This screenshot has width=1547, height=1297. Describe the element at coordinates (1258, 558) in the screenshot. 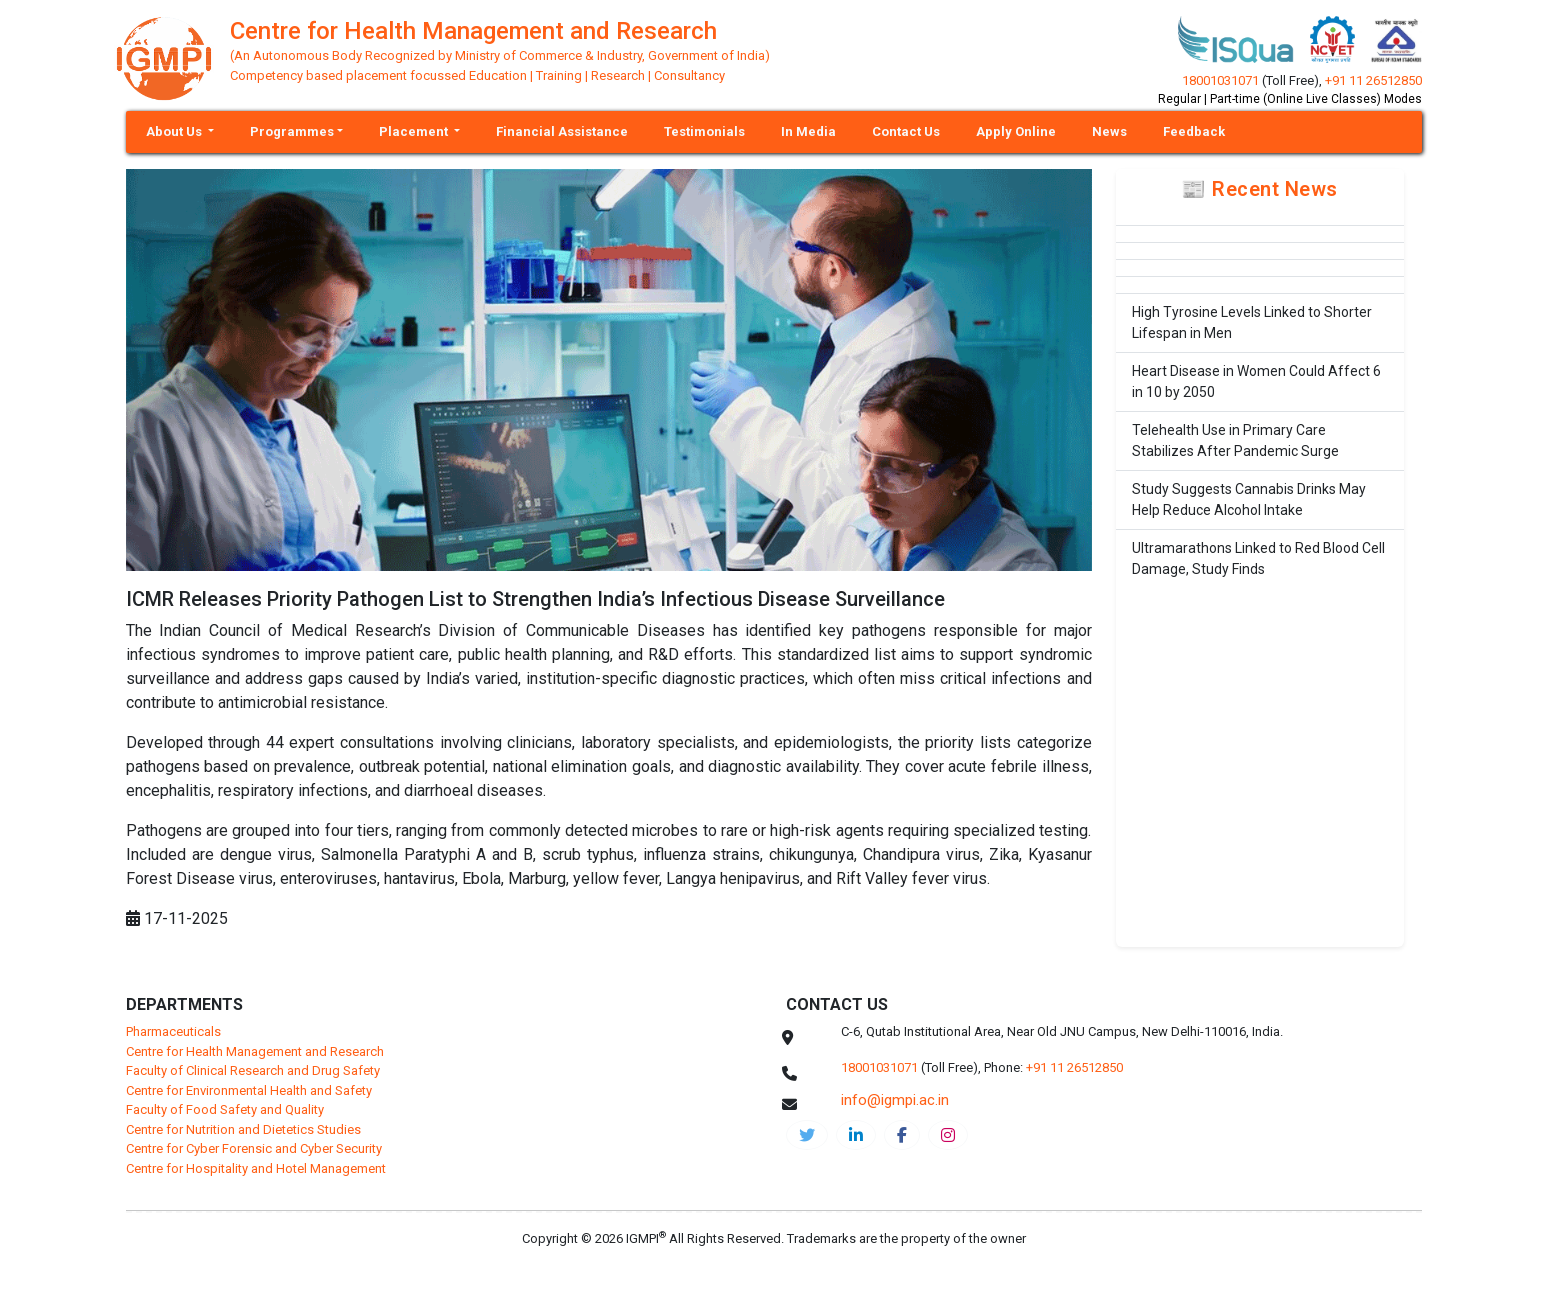

I see `Ultramarathons Linked to Red Blood Cell Damage, Study Finds` at that location.